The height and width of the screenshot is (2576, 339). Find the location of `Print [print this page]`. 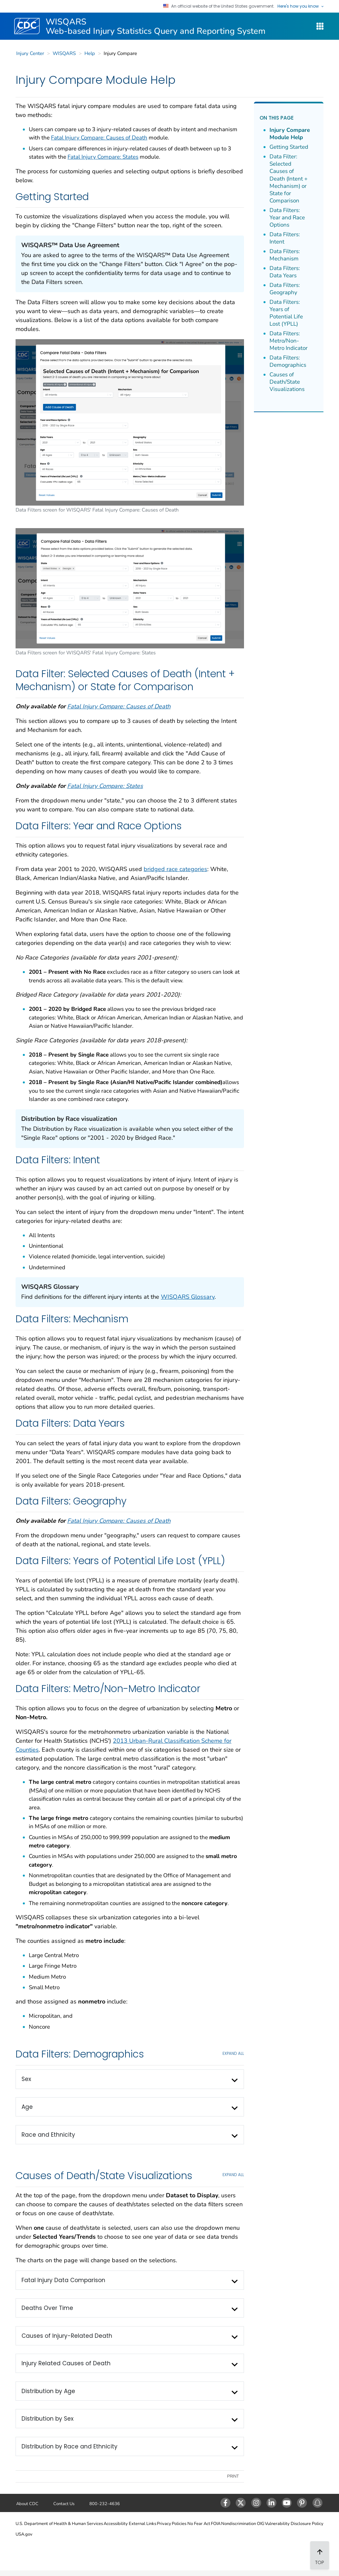

Print [print this page] is located at coordinates (233, 2476).